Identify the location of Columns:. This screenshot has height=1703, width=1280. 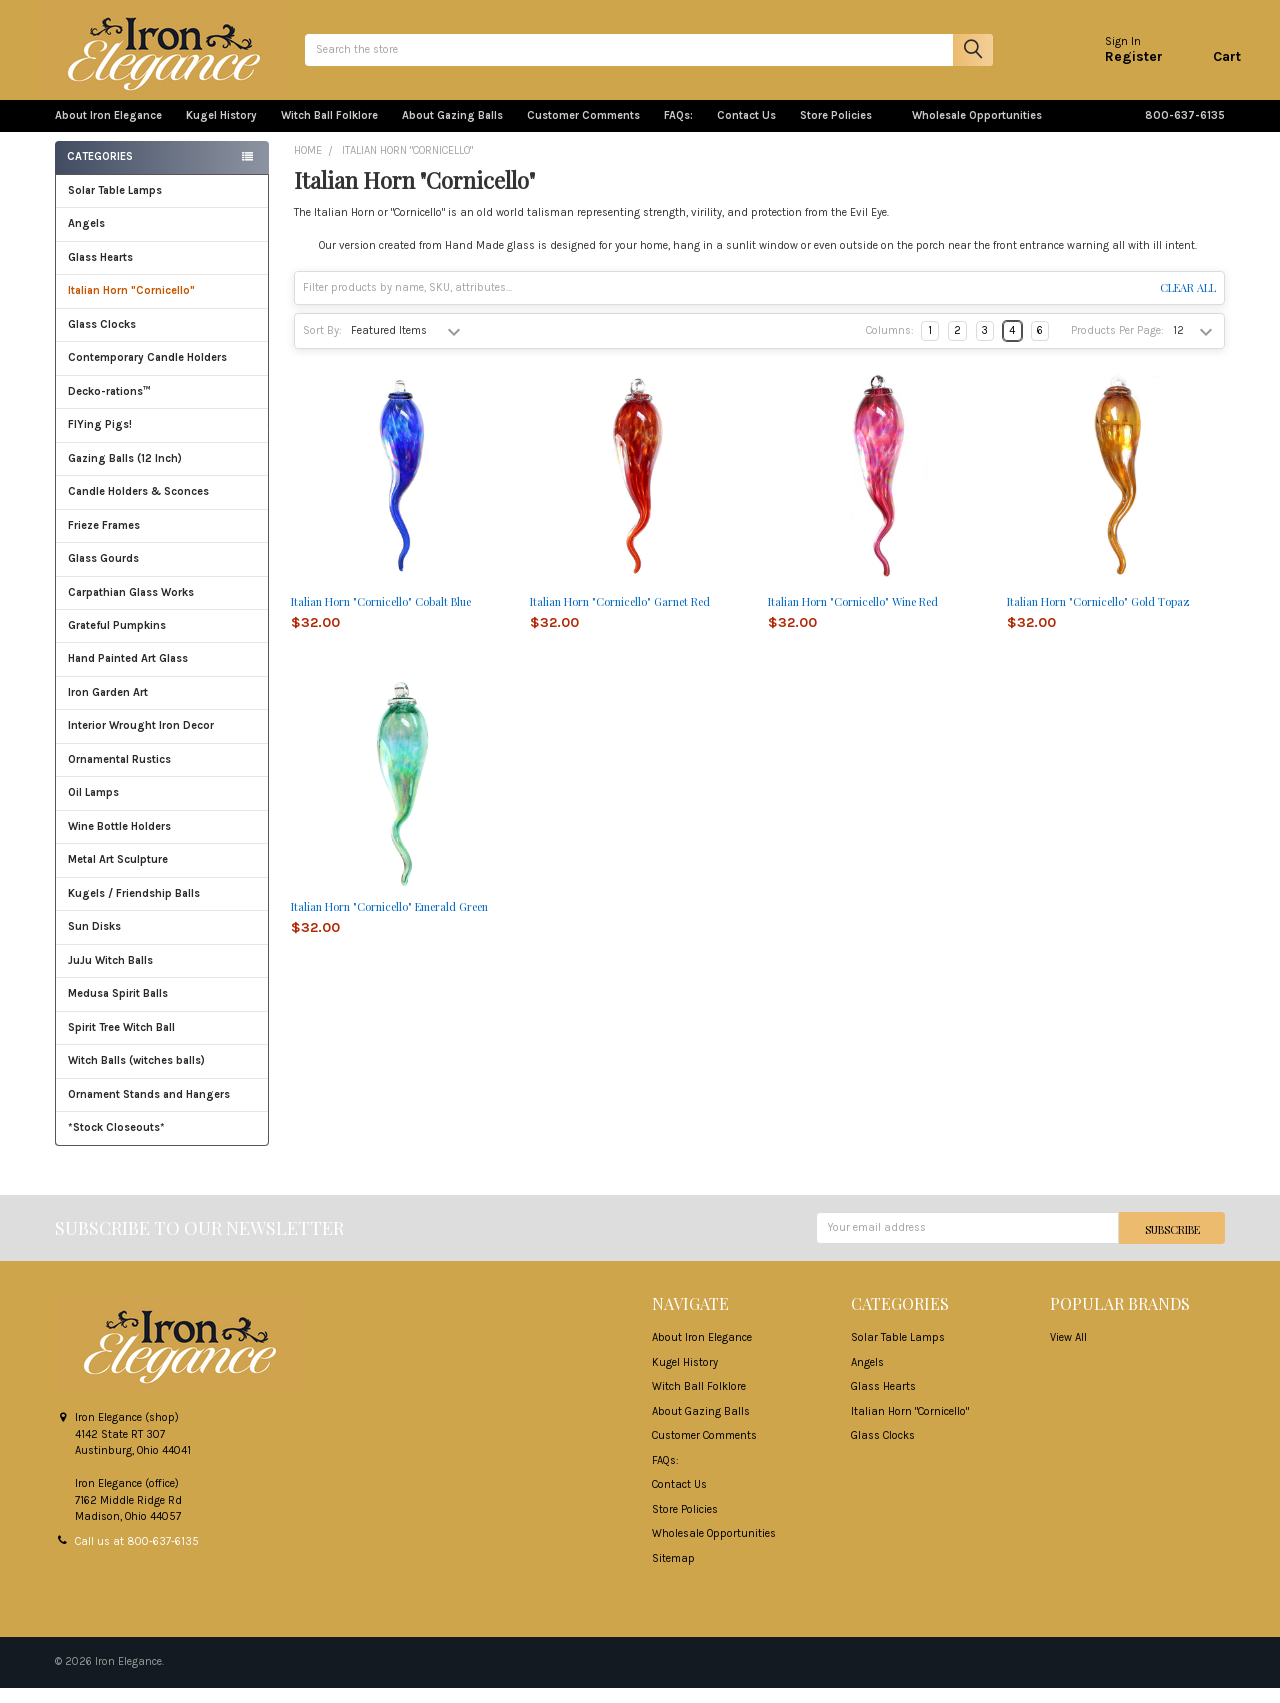
(890, 346).